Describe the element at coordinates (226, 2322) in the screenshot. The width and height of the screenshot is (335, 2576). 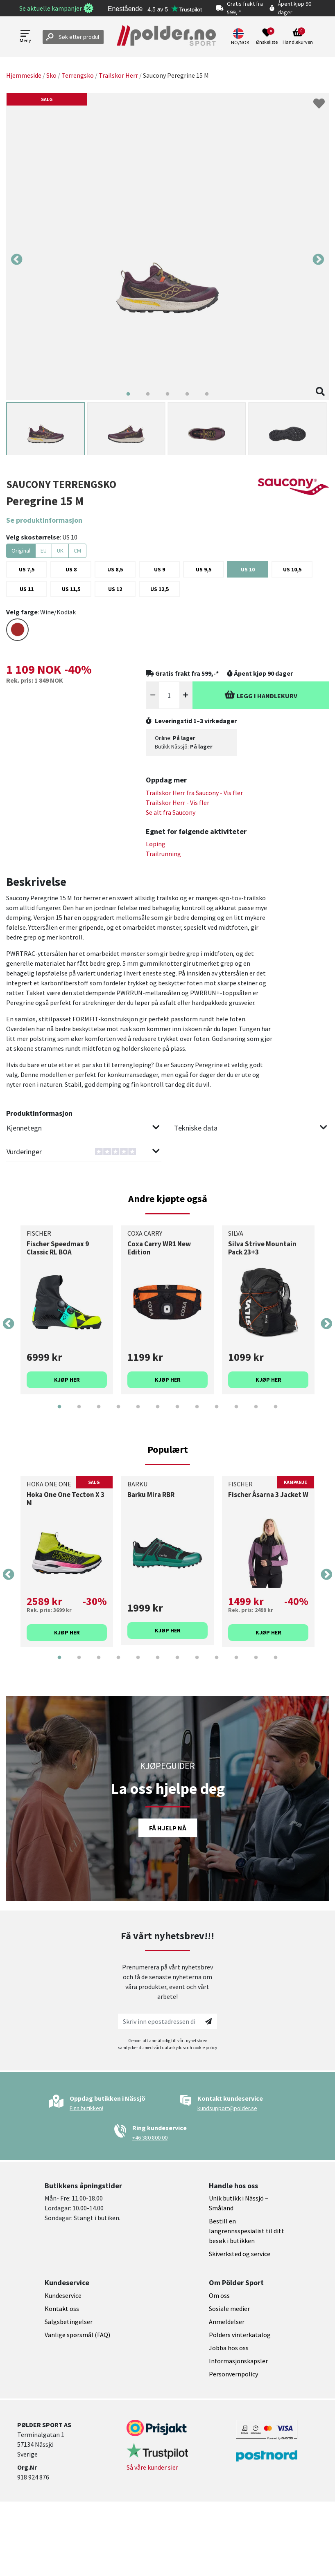
I see `Anmeldelser` at that location.